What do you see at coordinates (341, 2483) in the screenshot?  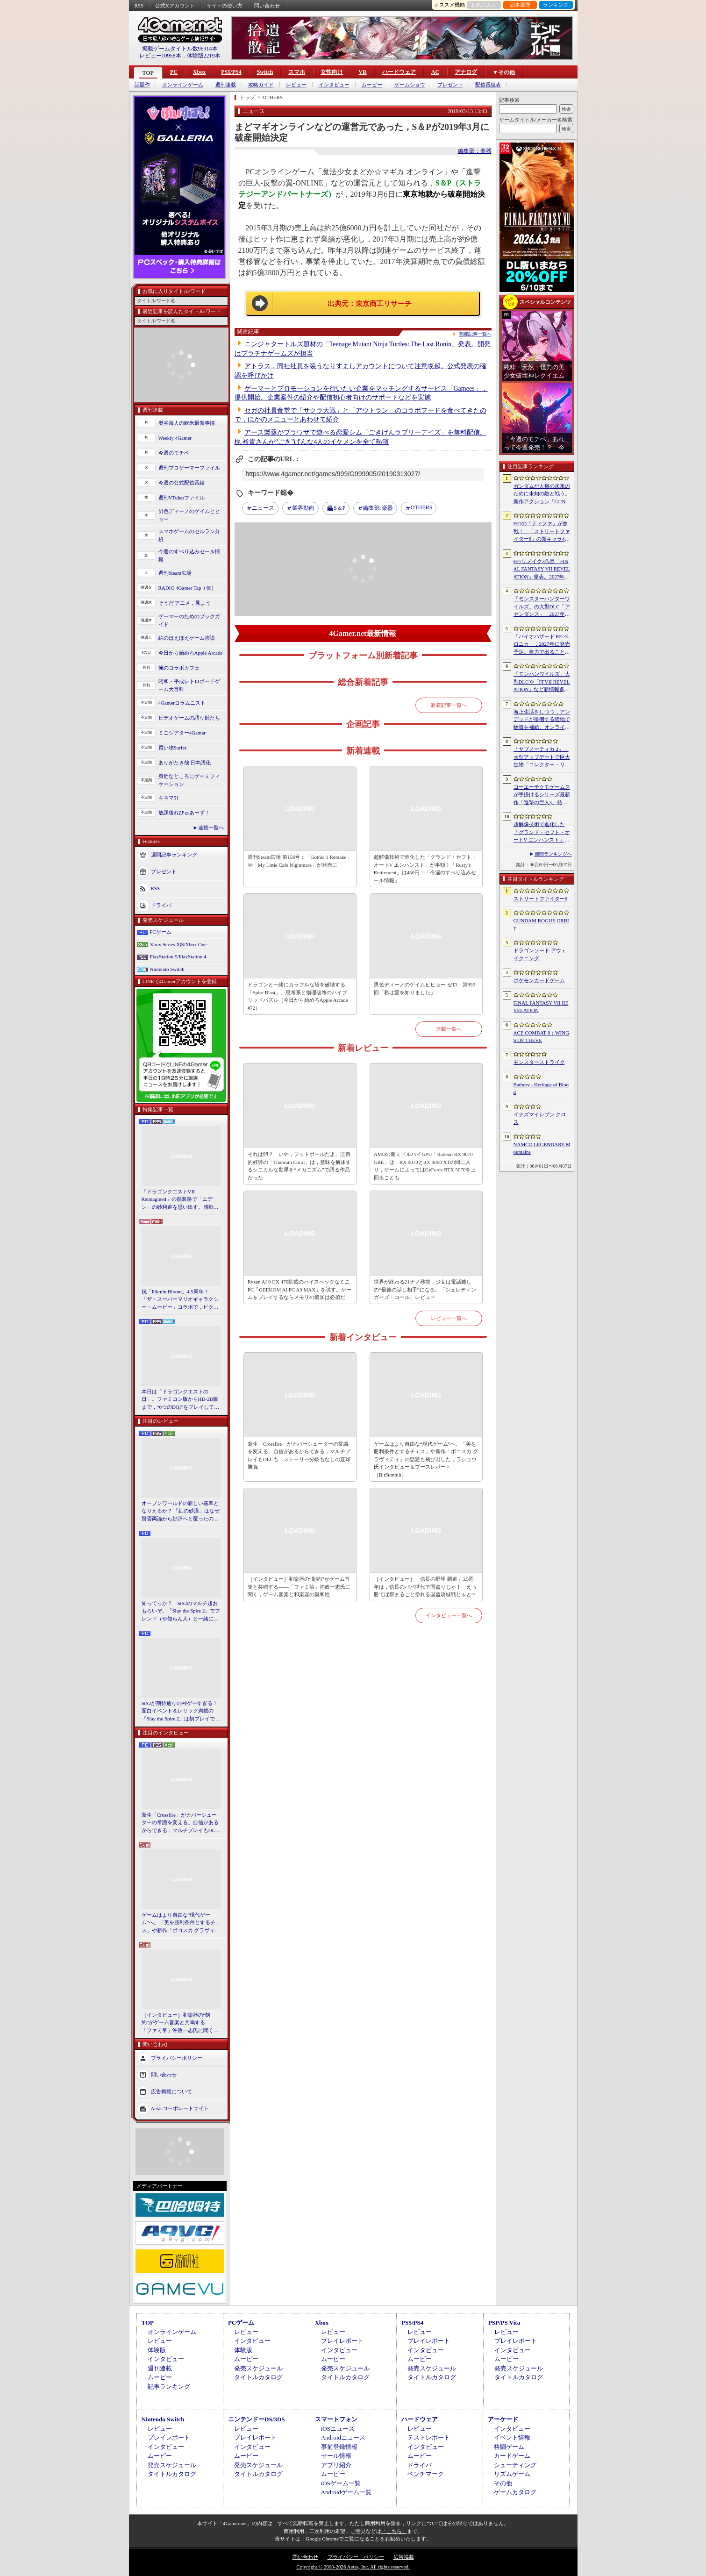 I see `iOSゲーム一覧` at bounding box center [341, 2483].